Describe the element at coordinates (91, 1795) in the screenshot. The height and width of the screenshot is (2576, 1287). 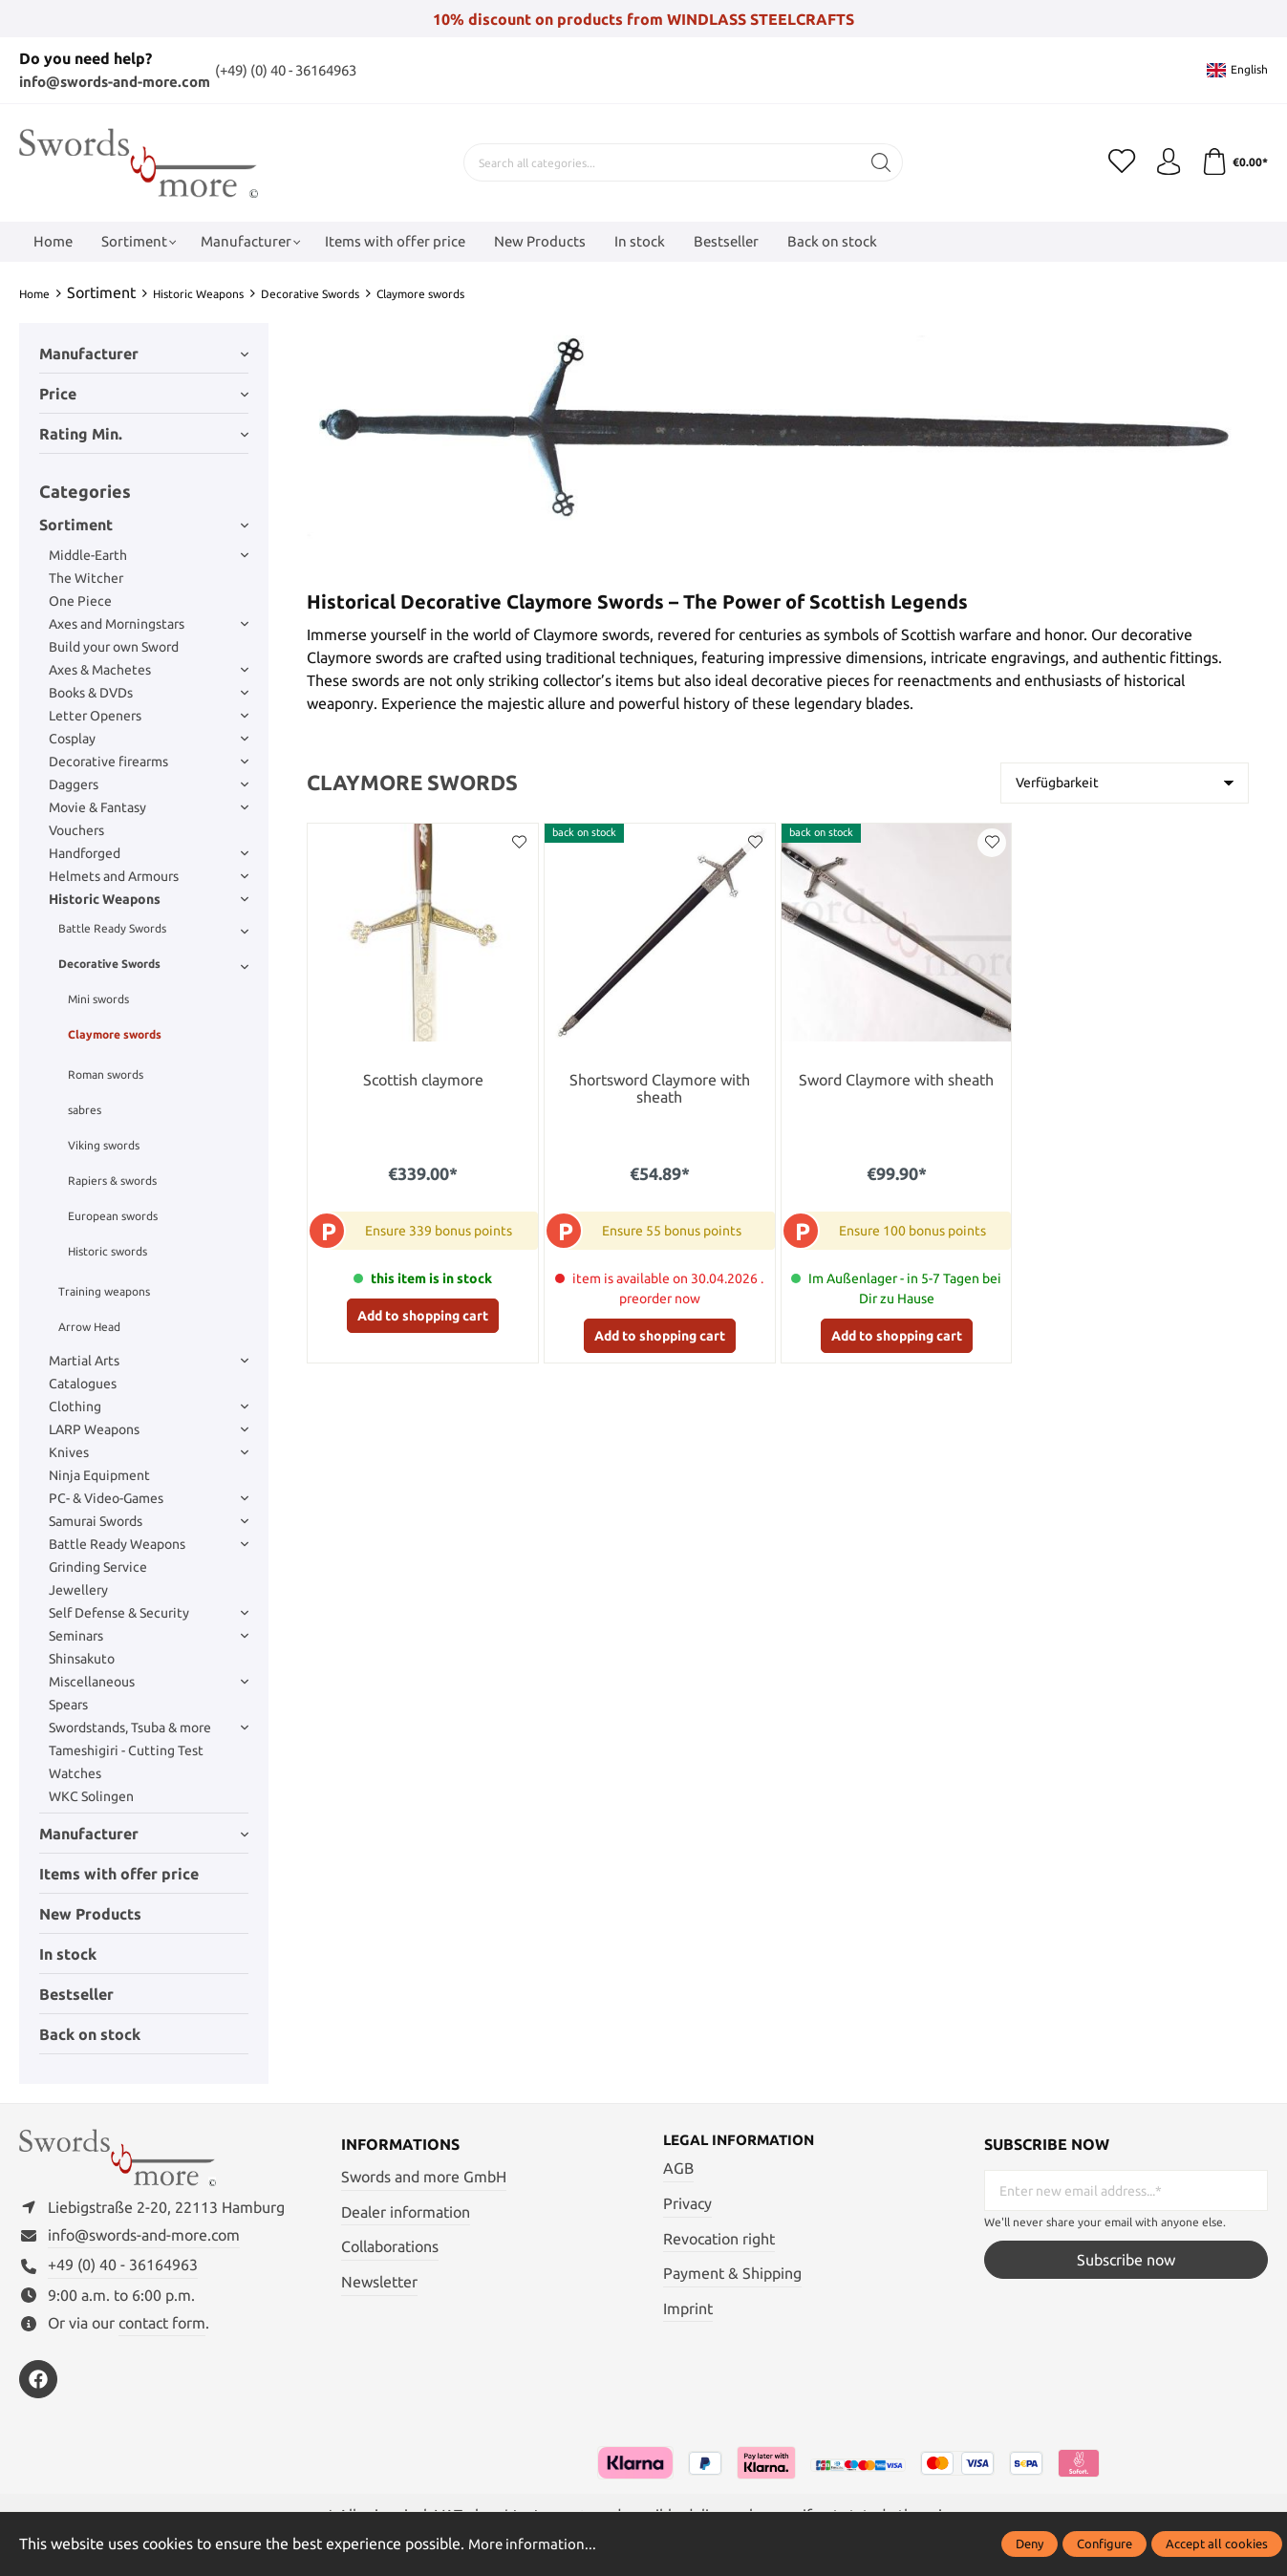
I see `WKC Solingen` at that location.